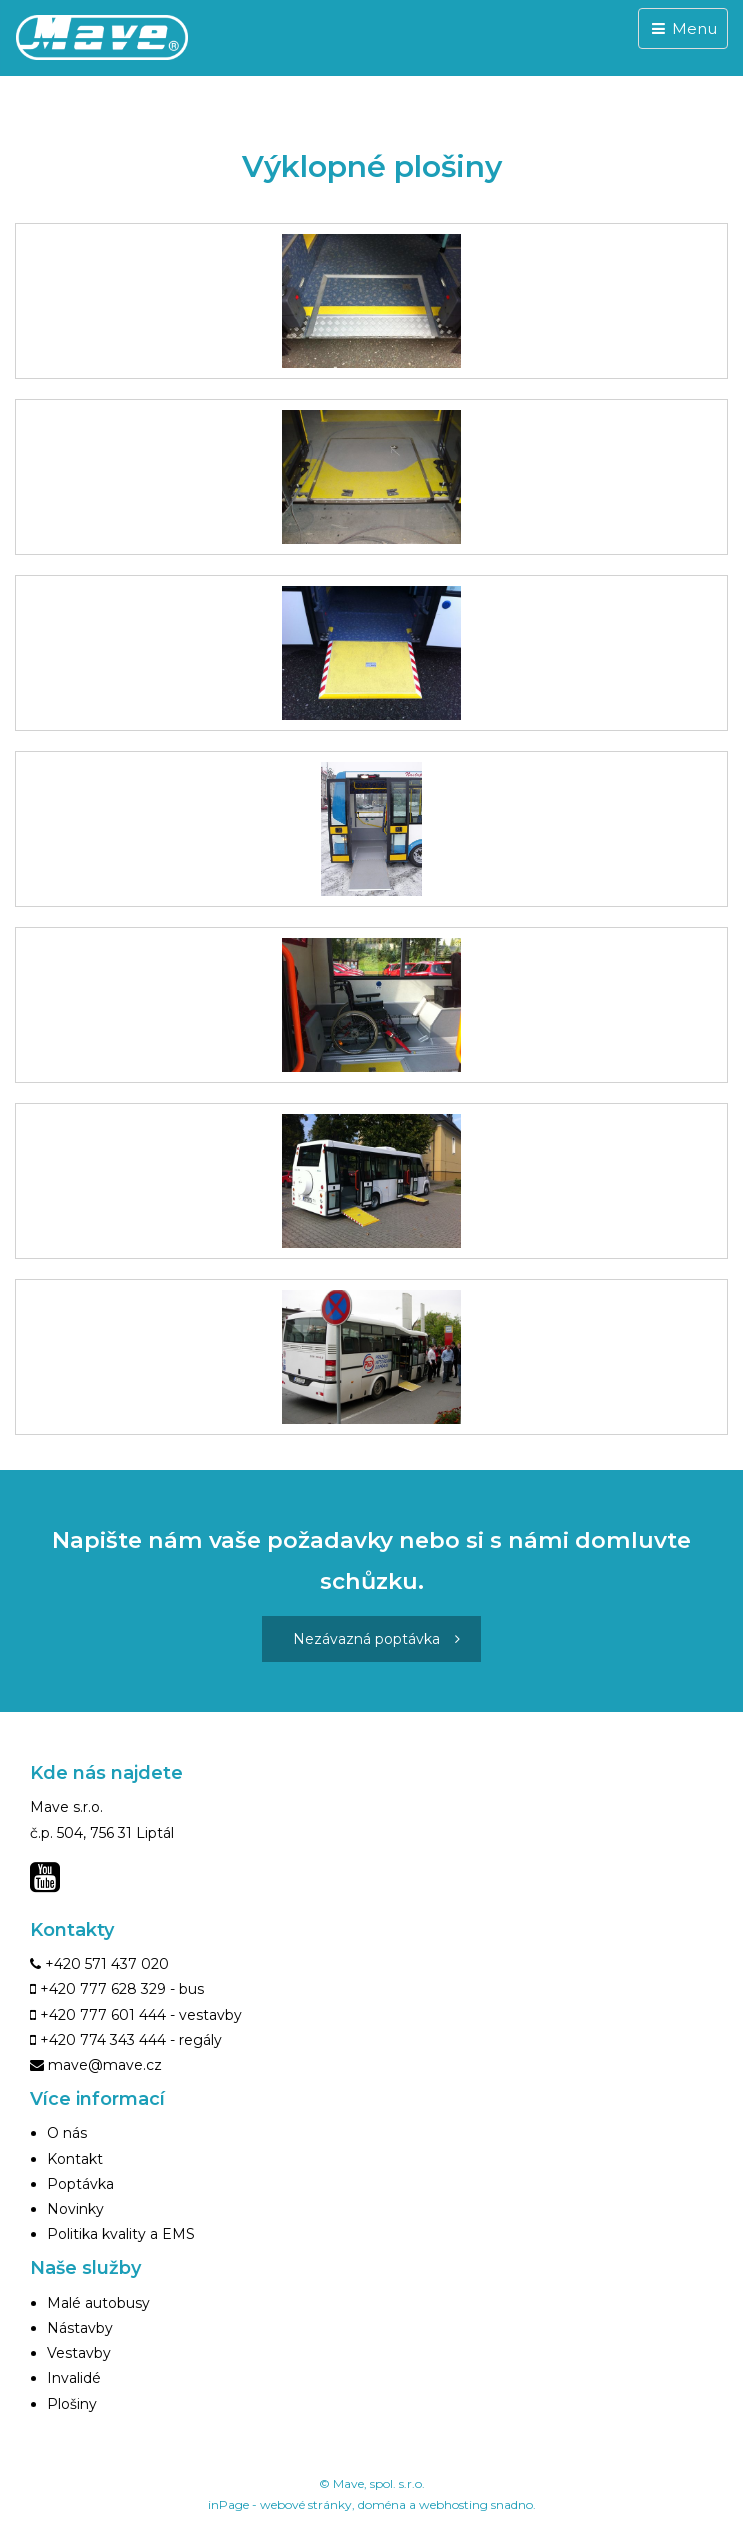 This screenshot has width=743, height=2531. What do you see at coordinates (75, 2209) in the screenshot?
I see `Novinky` at bounding box center [75, 2209].